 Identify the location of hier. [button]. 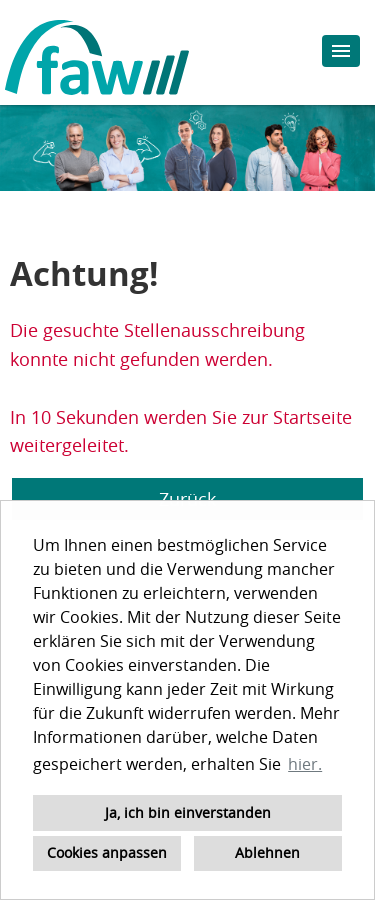
(305, 764).